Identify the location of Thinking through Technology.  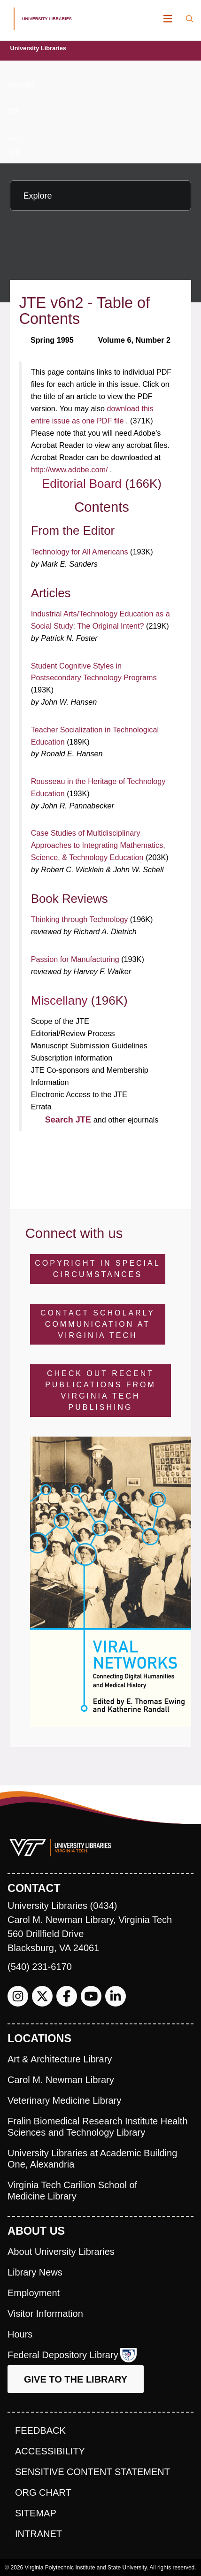
(80, 919).